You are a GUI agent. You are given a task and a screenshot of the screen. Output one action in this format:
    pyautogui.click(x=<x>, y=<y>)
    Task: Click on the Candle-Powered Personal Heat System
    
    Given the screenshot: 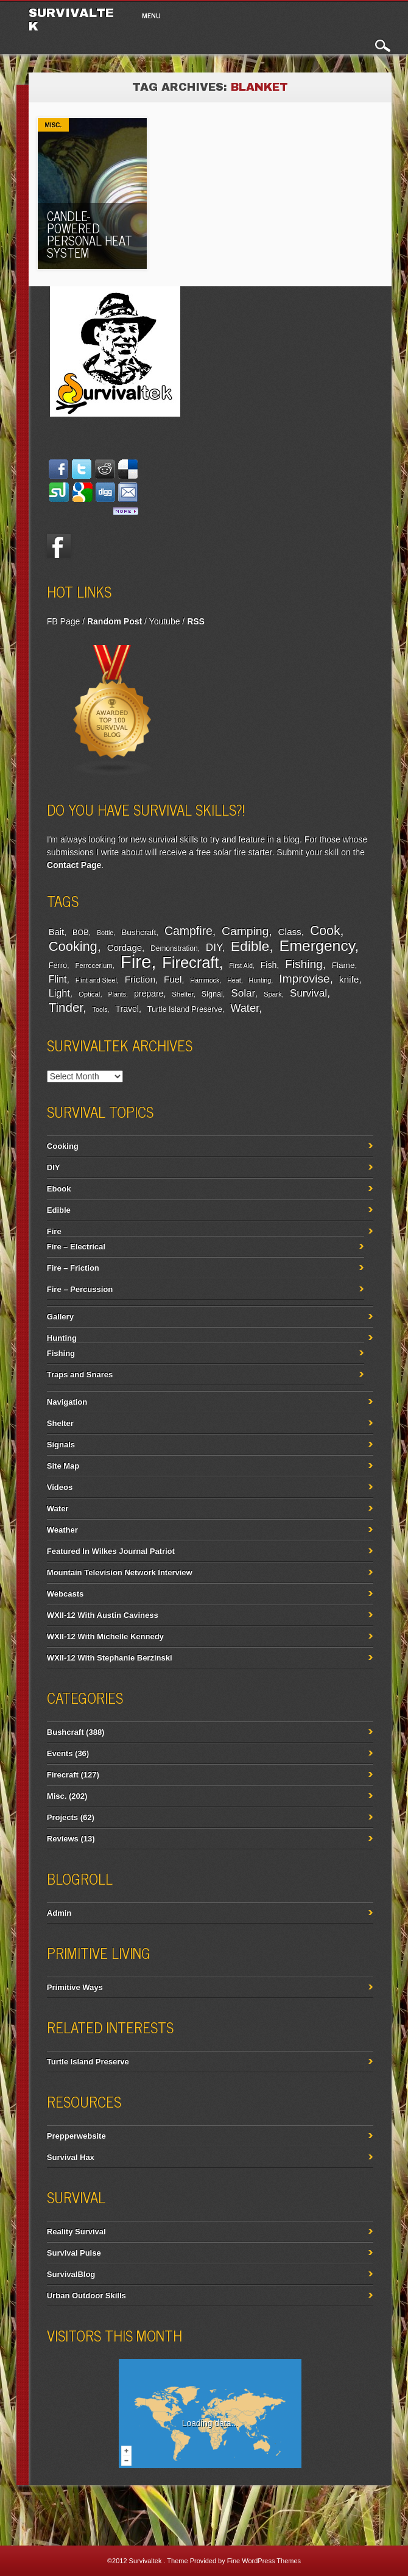 What is the action you would take?
    pyautogui.click(x=89, y=234)
    